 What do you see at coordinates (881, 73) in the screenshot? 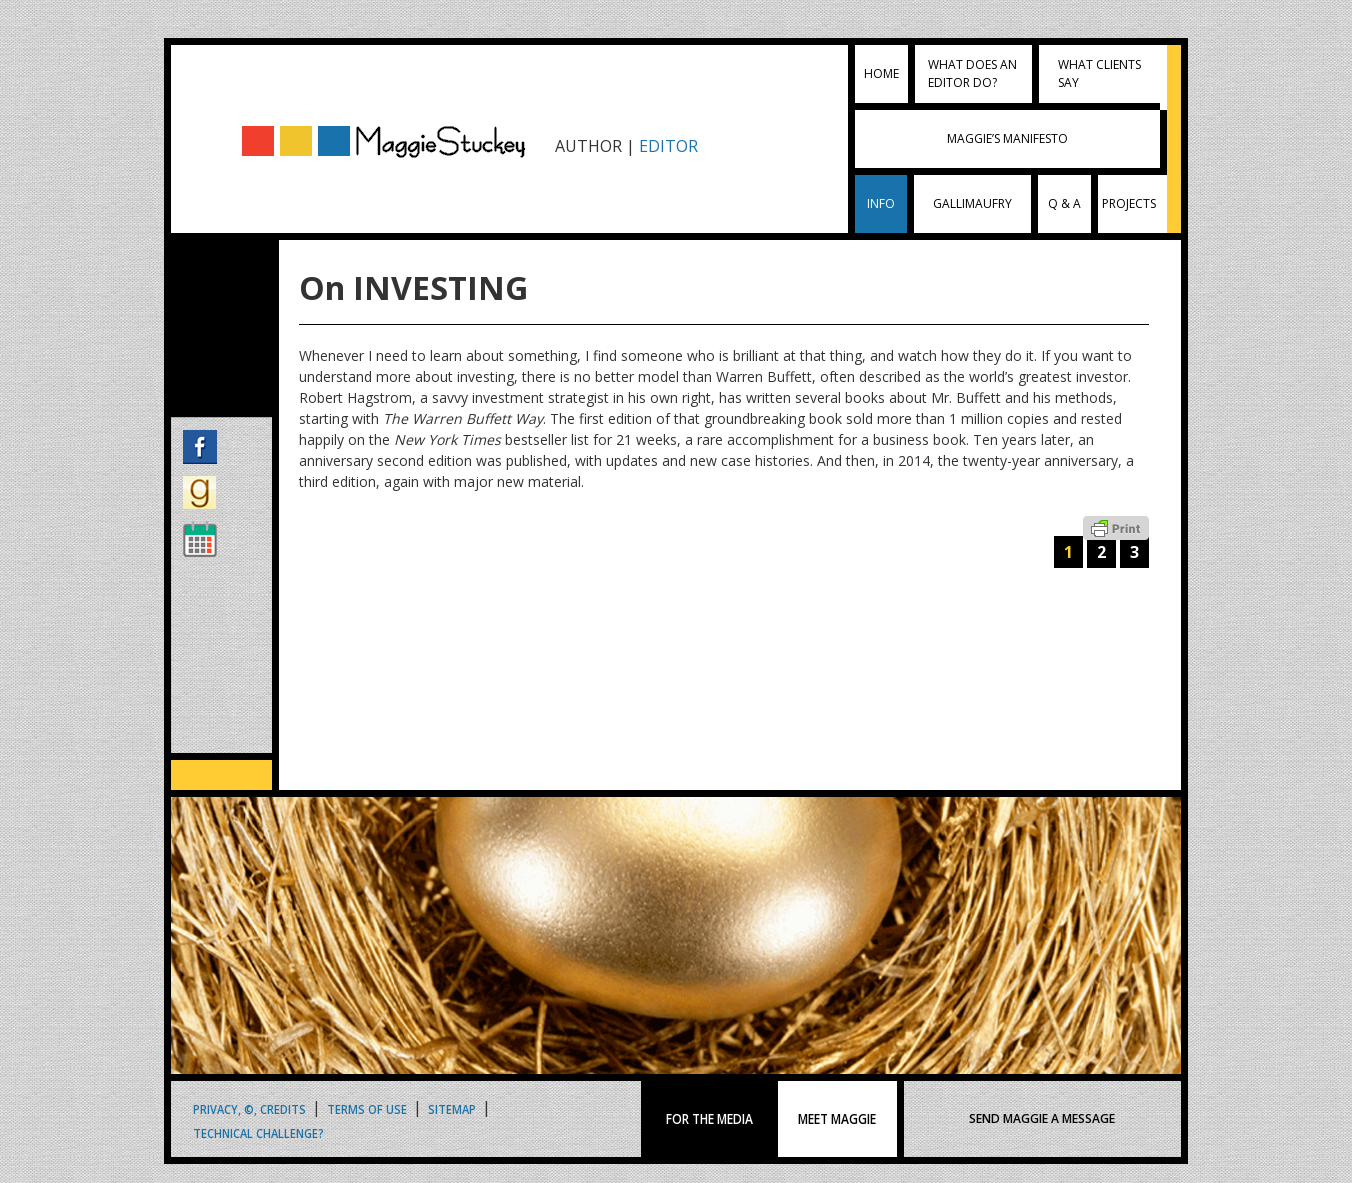
I see `Home` at bounding box center [881, 73].